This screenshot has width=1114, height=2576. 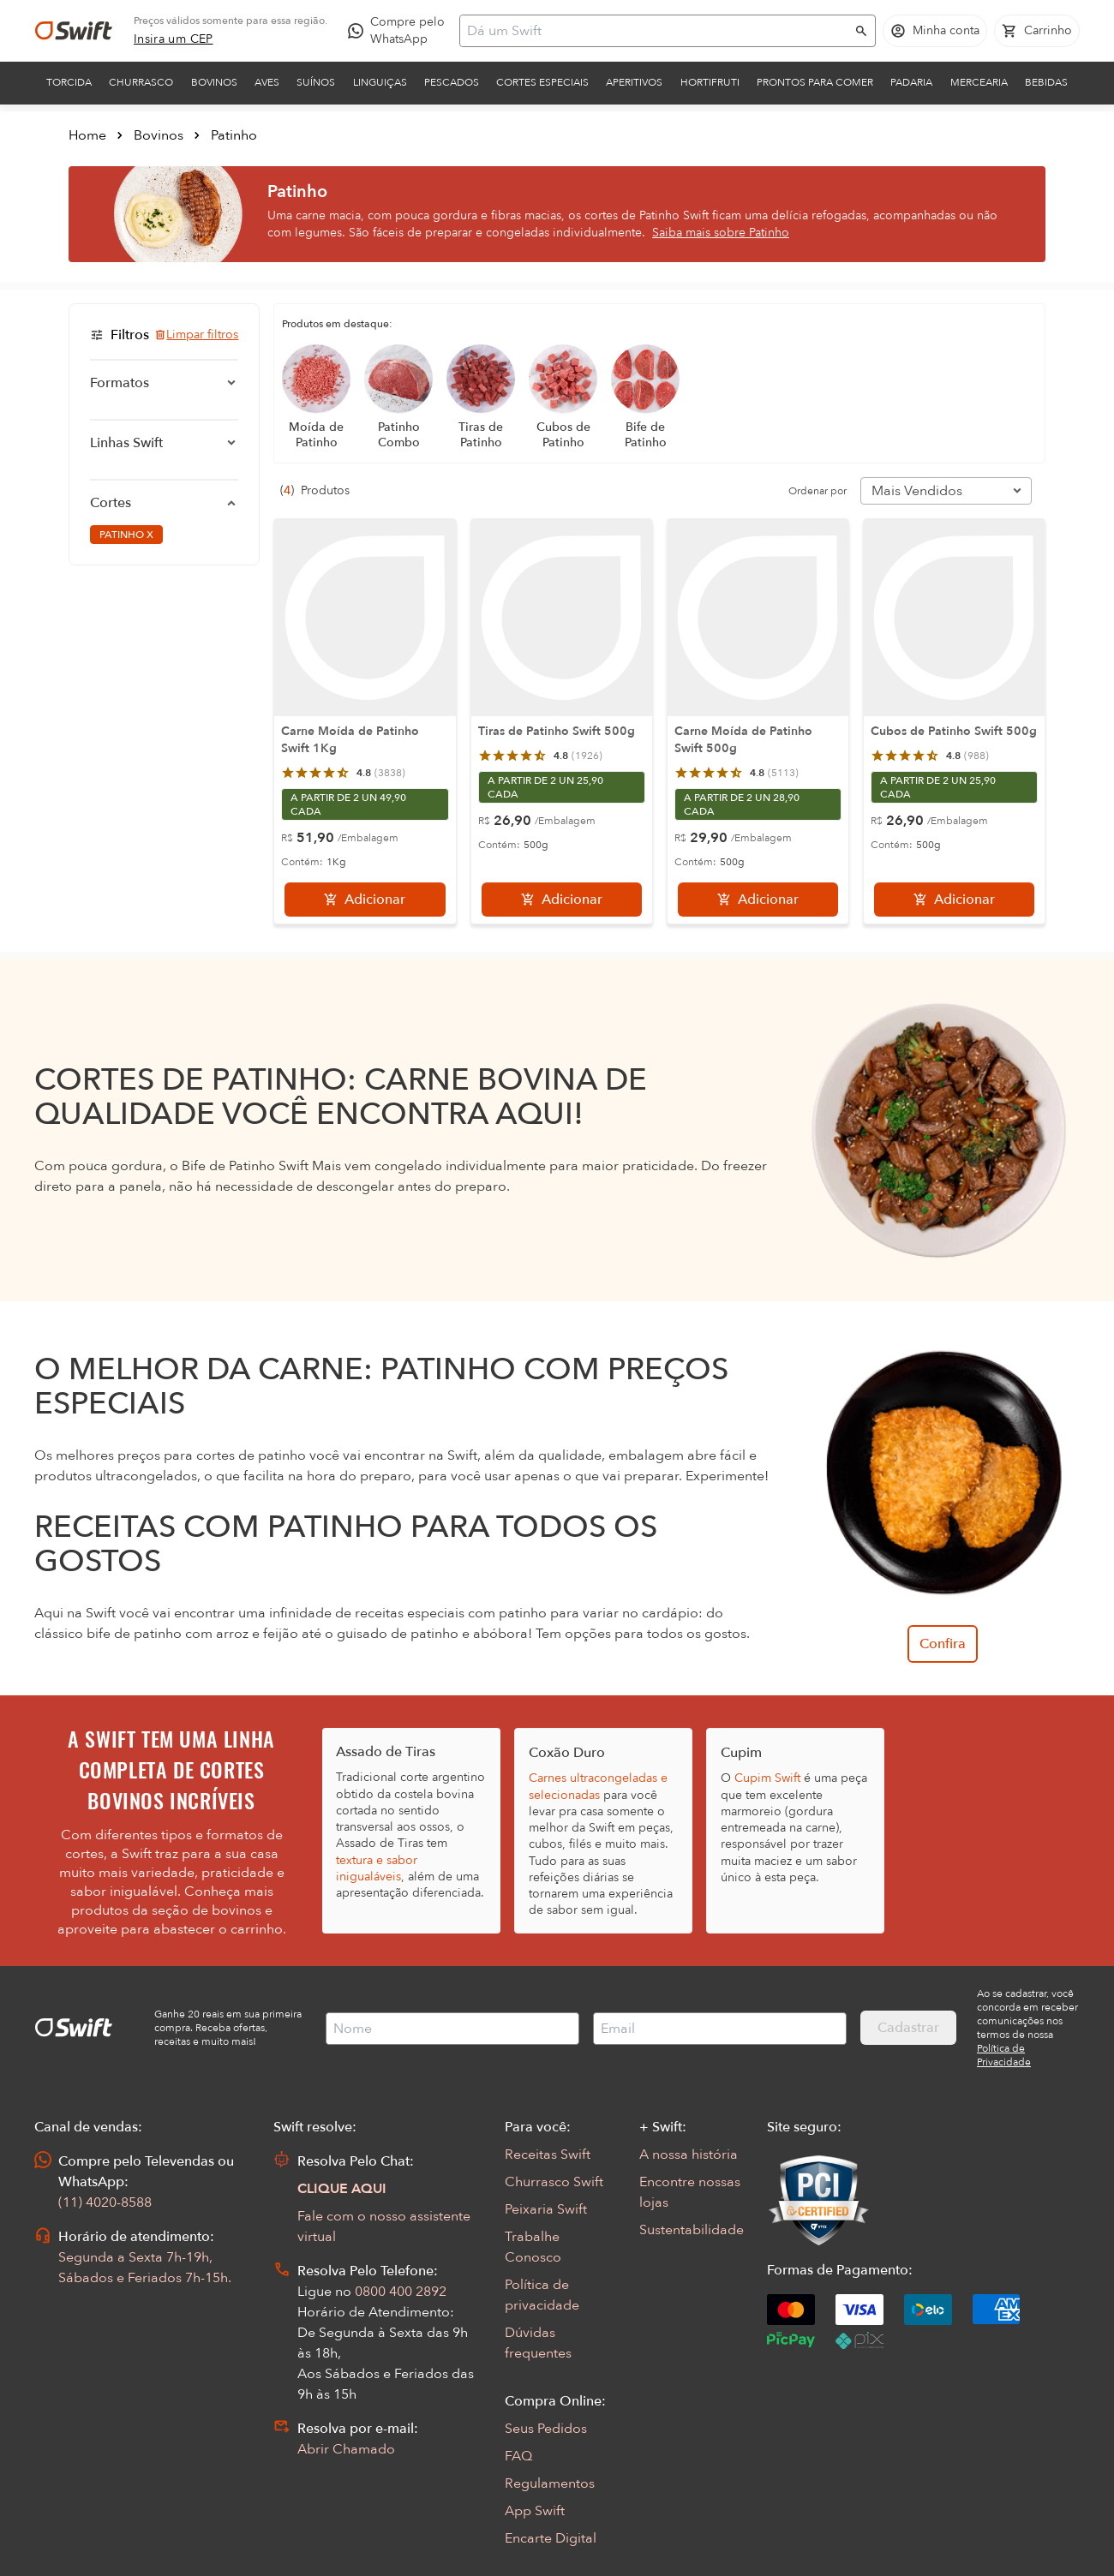 What do you see at coordinates (400, 2291) in the screenshot?
I see `0800 400 2892` at bounding box center [400, 2291].